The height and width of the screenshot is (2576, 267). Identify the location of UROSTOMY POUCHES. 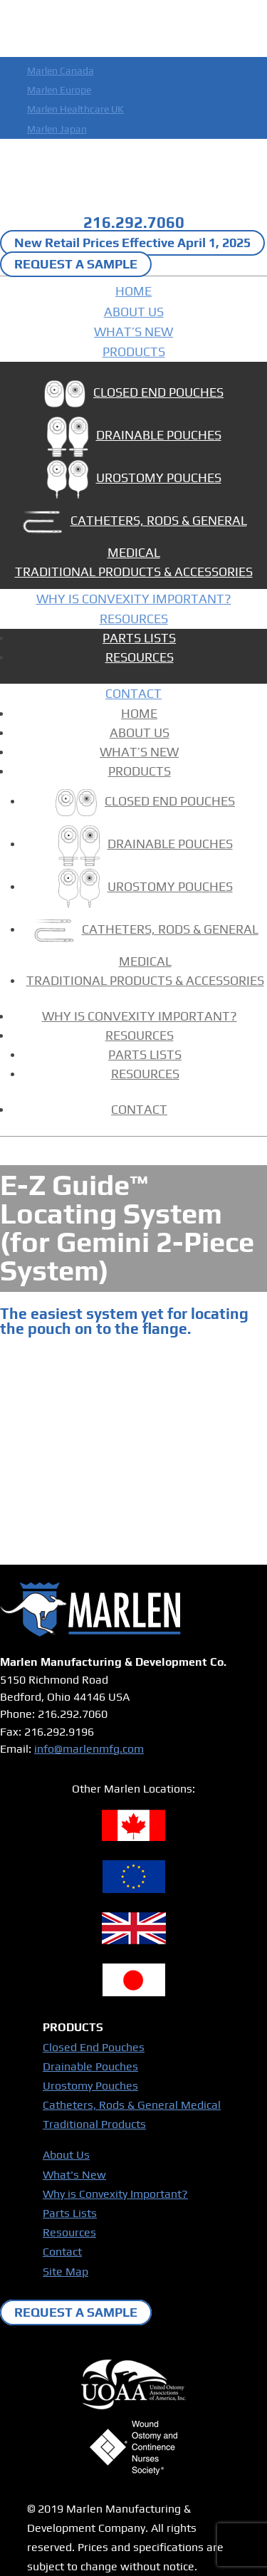
(133, 481).